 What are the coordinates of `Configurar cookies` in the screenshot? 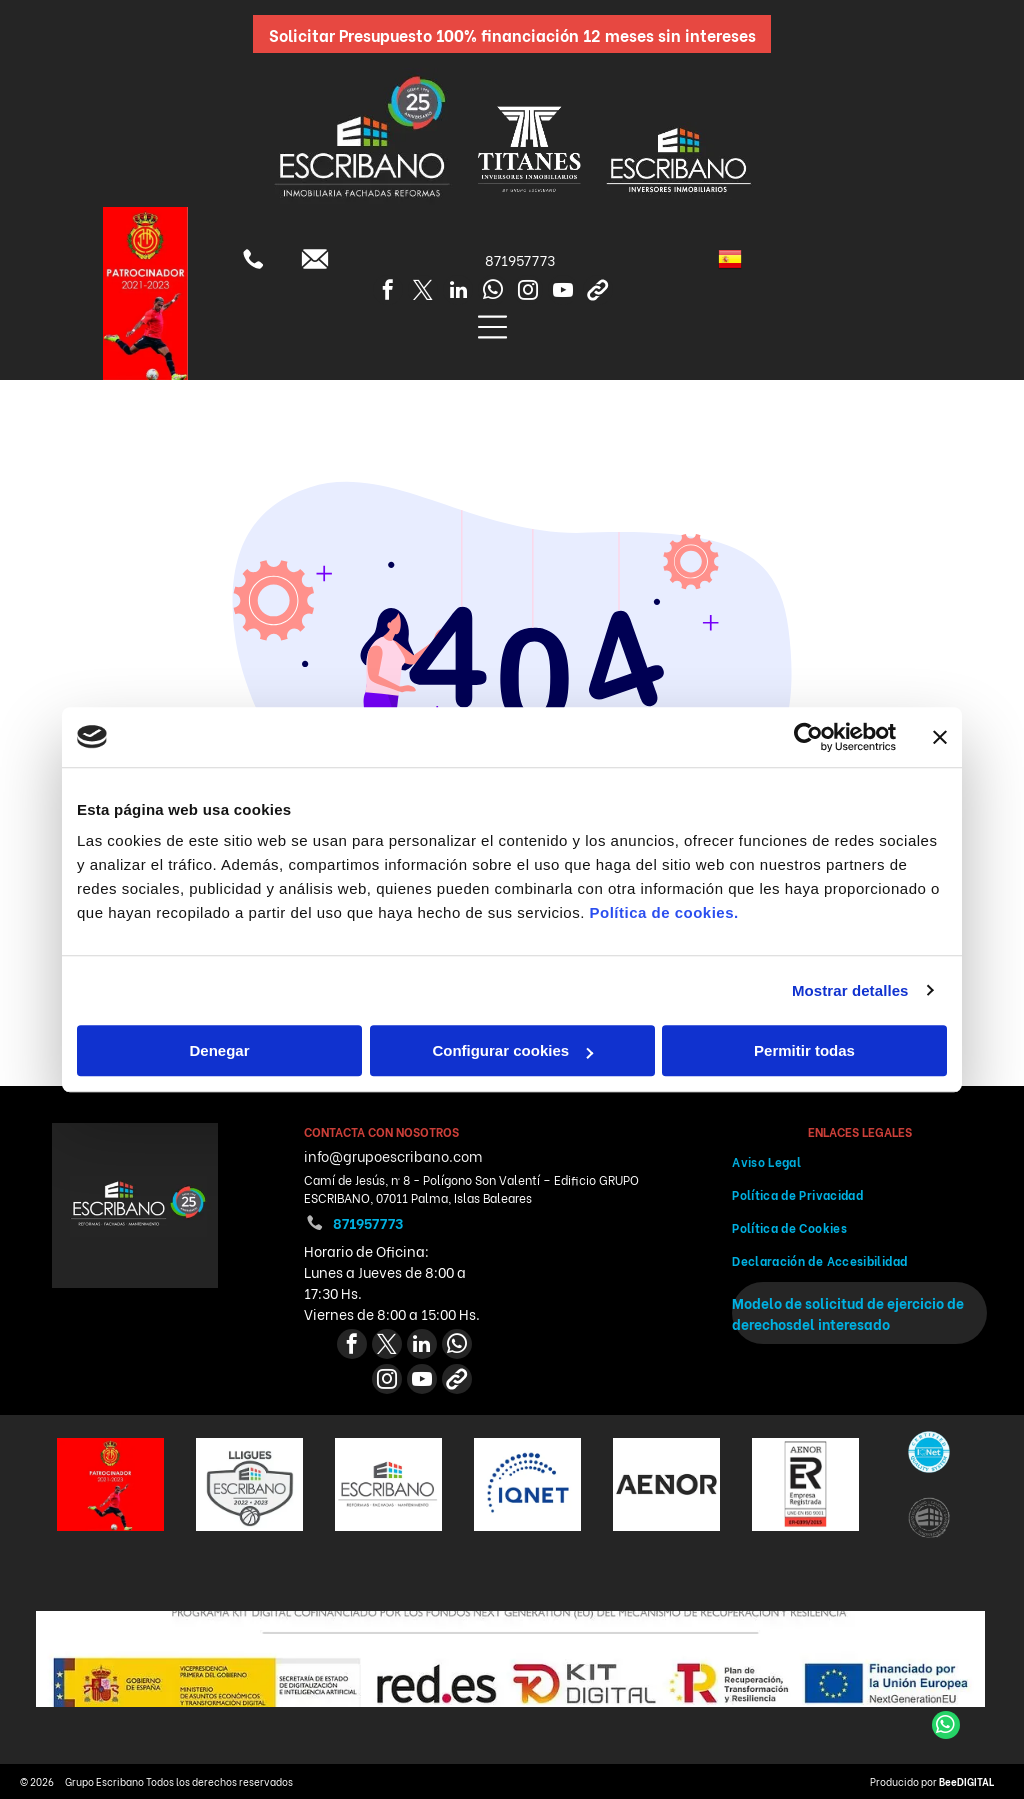 It's located at (512, 1050).